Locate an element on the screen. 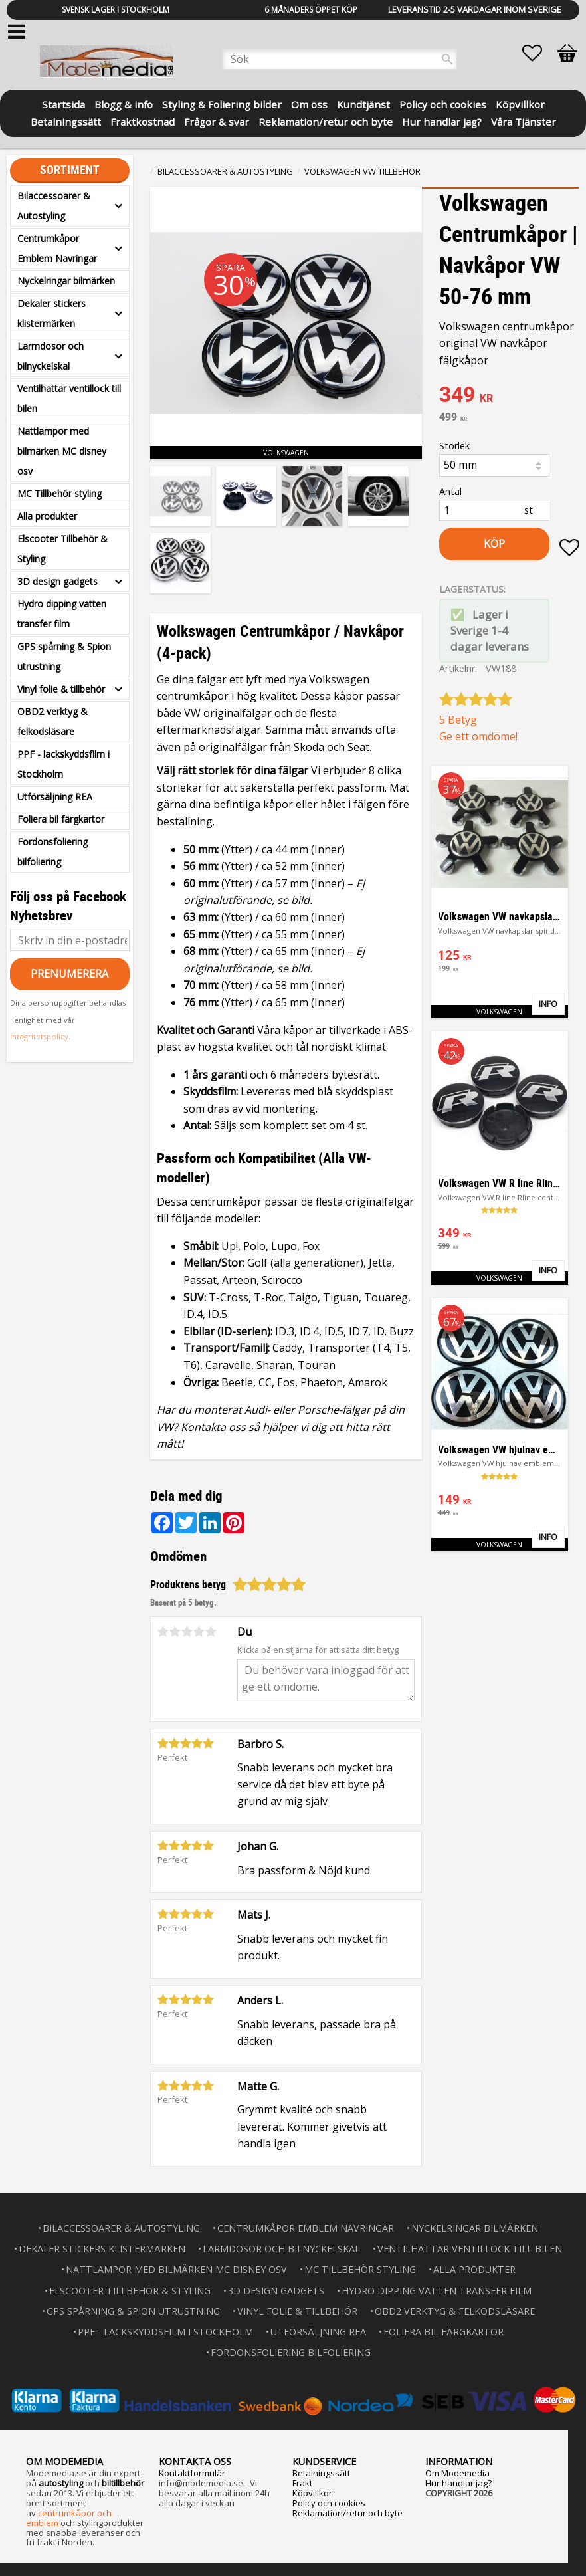  Betalningssätt [menuitem] is located at coordinates (66, 121).